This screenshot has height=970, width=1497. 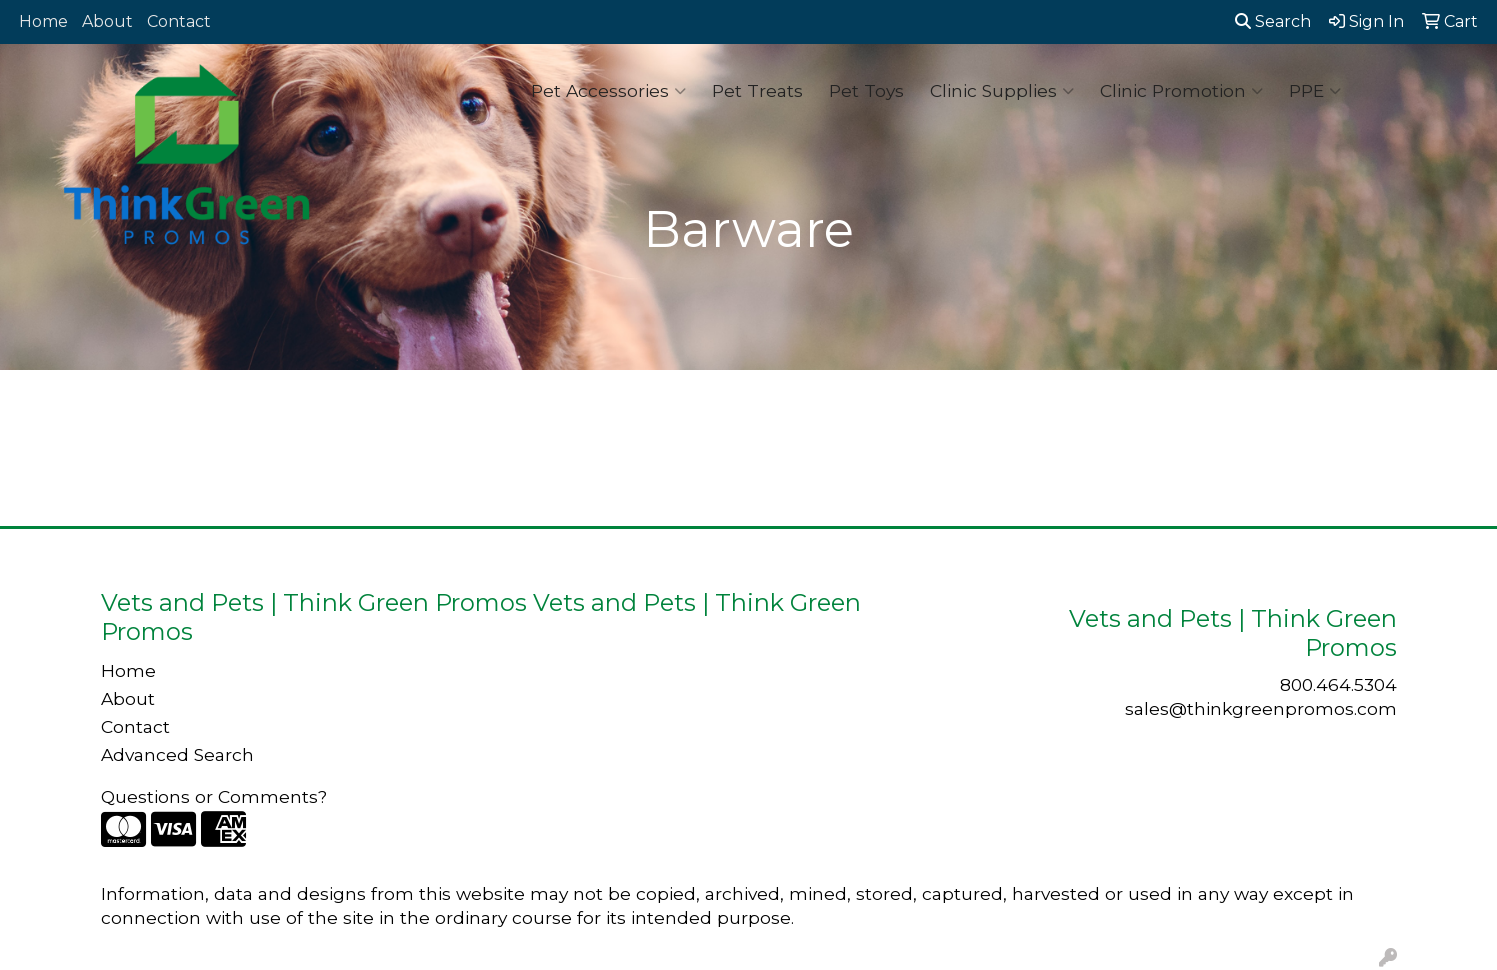 I want to click on Pet Toys, so click(x=866, y=90).